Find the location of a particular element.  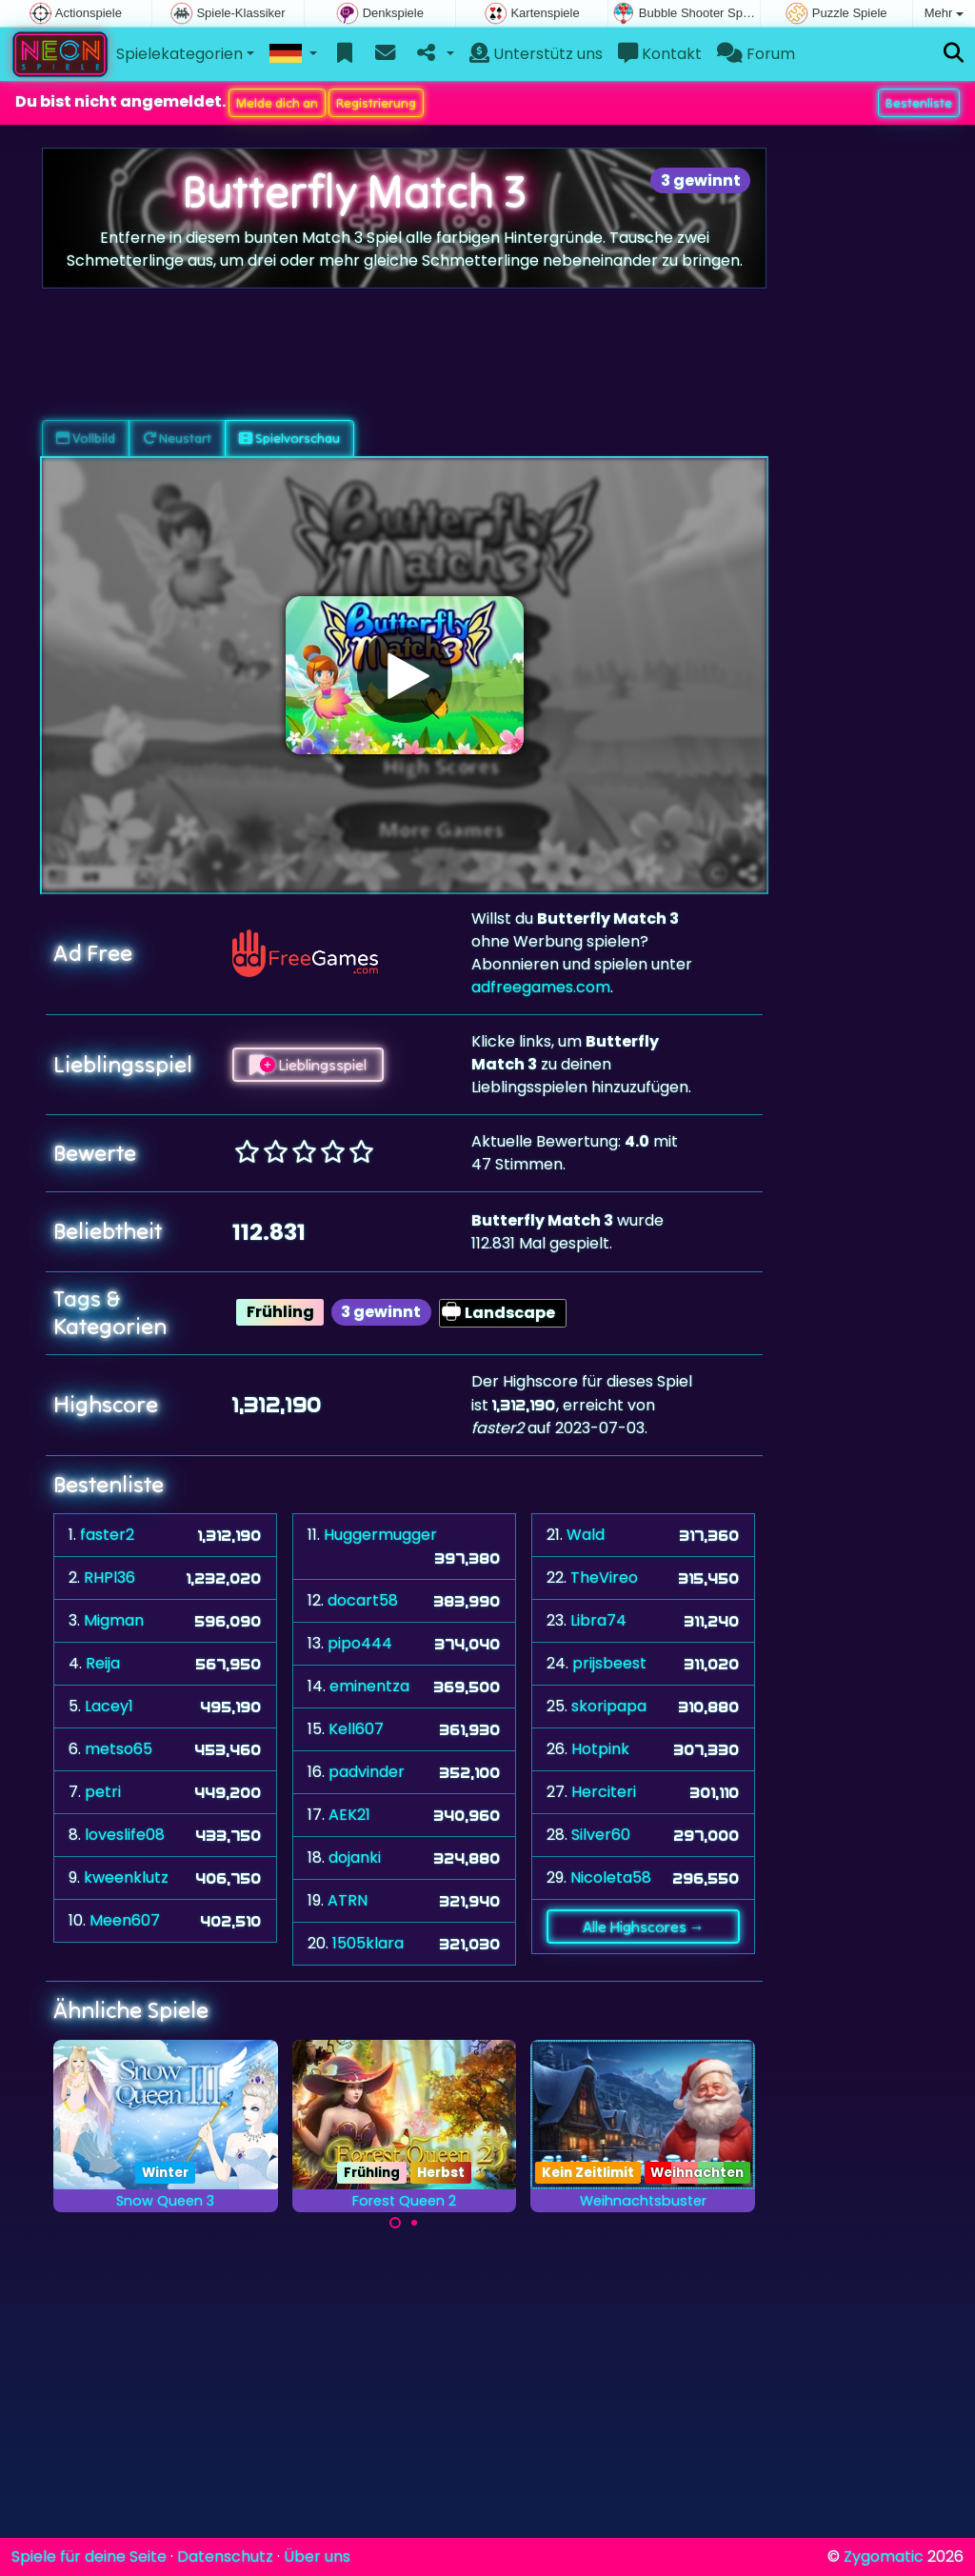

pipo444 is located at coordinates (360, 1643).